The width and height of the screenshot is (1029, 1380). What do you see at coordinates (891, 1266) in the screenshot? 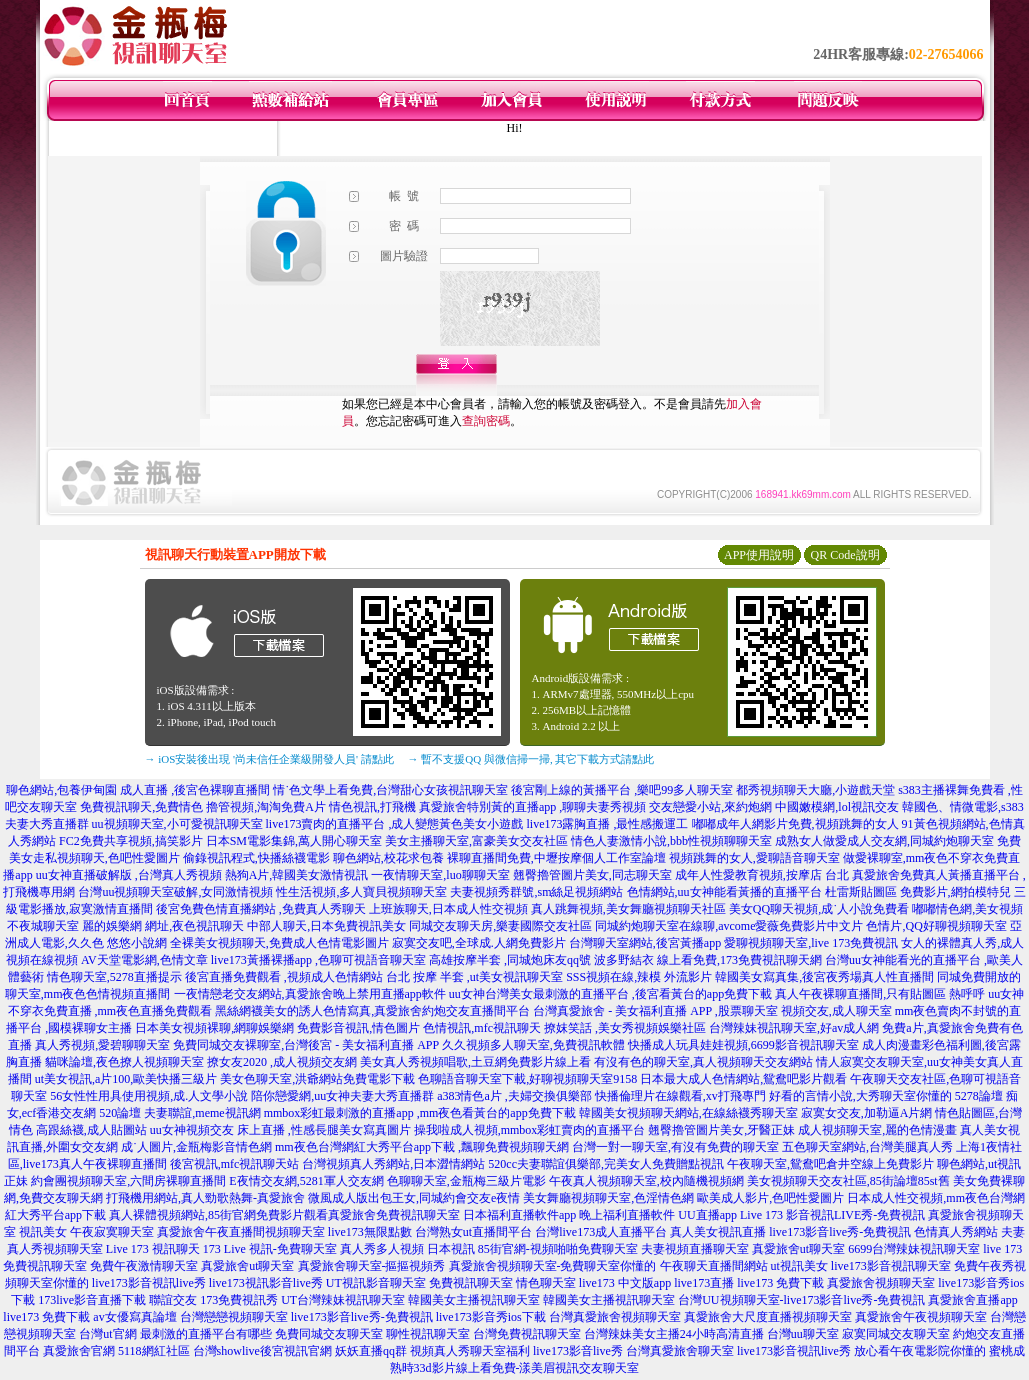
I see `live173影音視訊聊天室` at bounding box center [891, 1266].